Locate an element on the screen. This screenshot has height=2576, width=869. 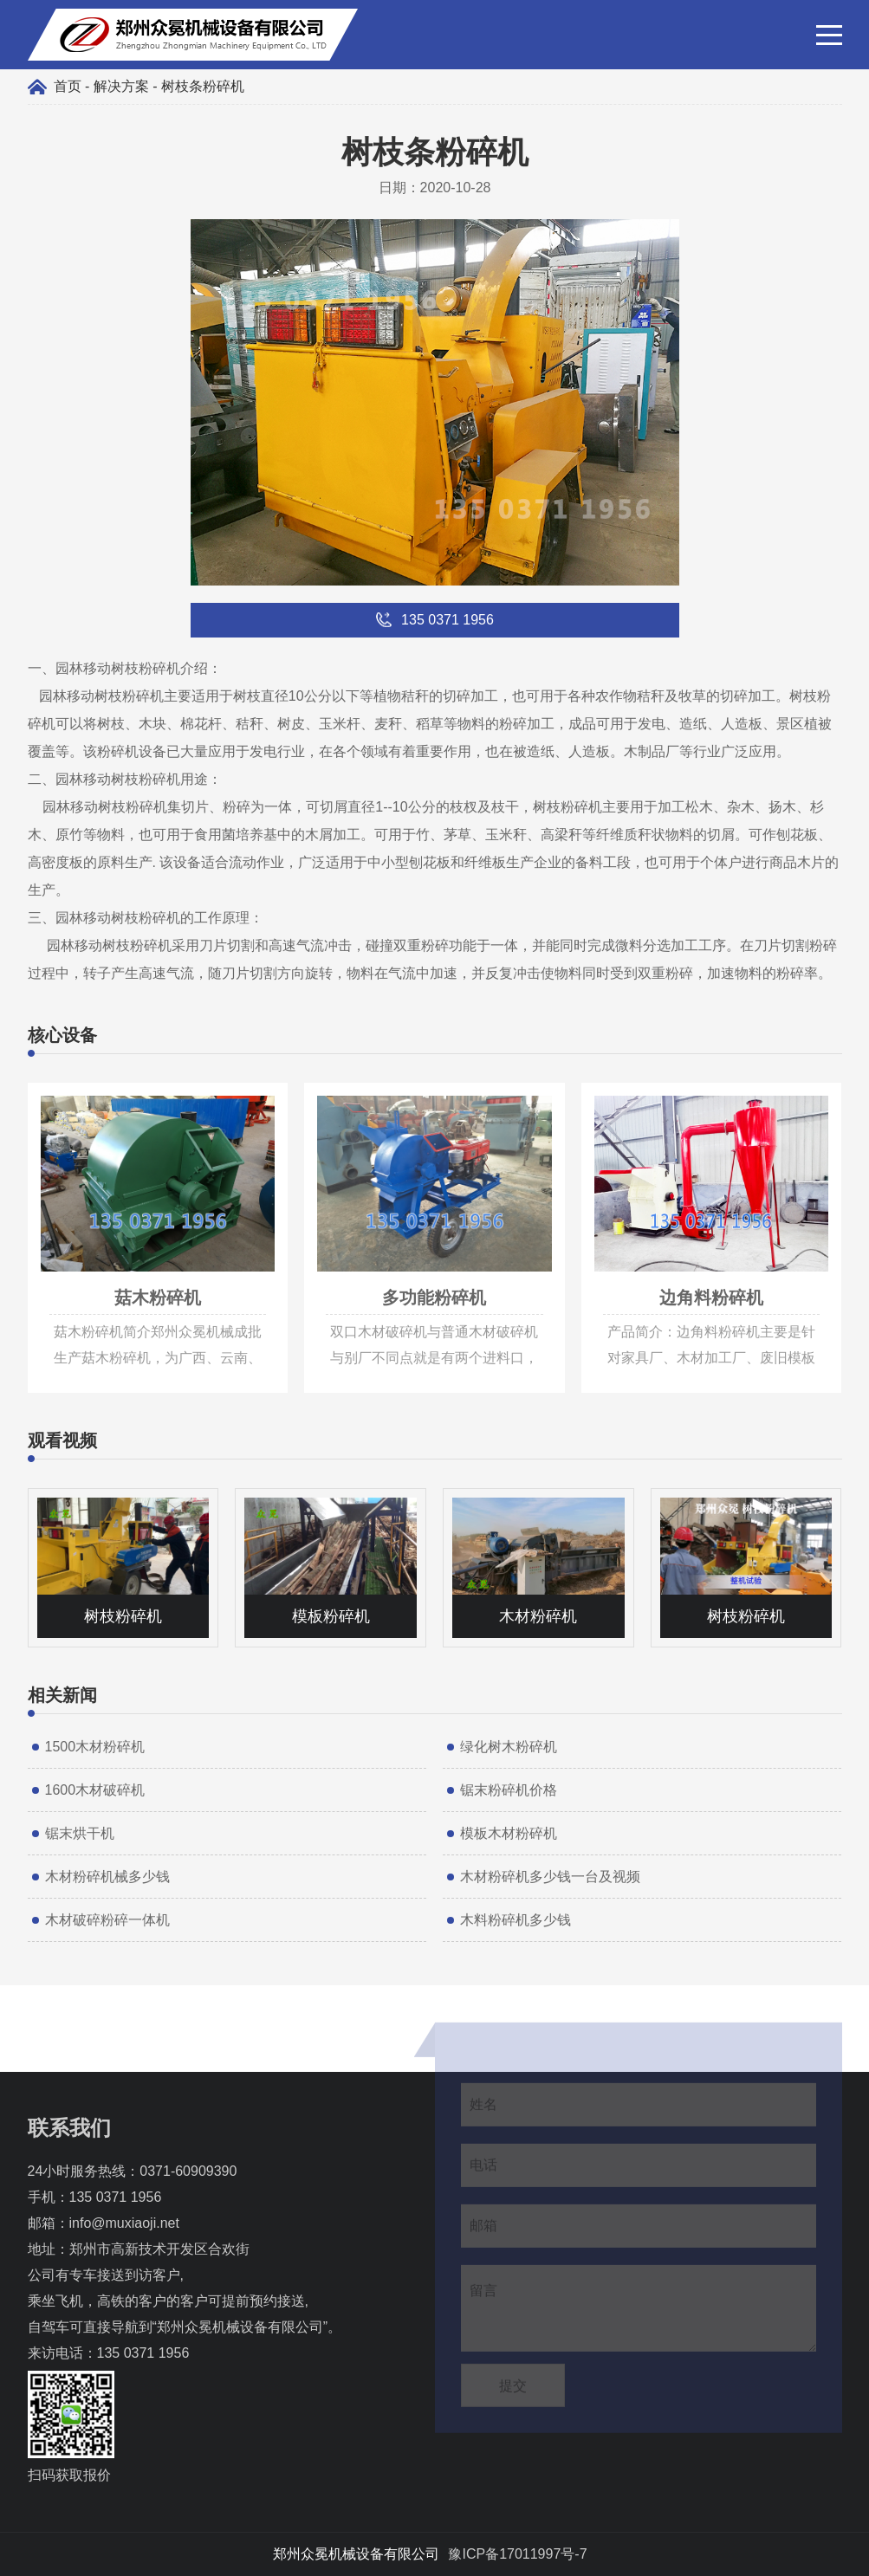
解决方案 is located at coordinates (121, 86).